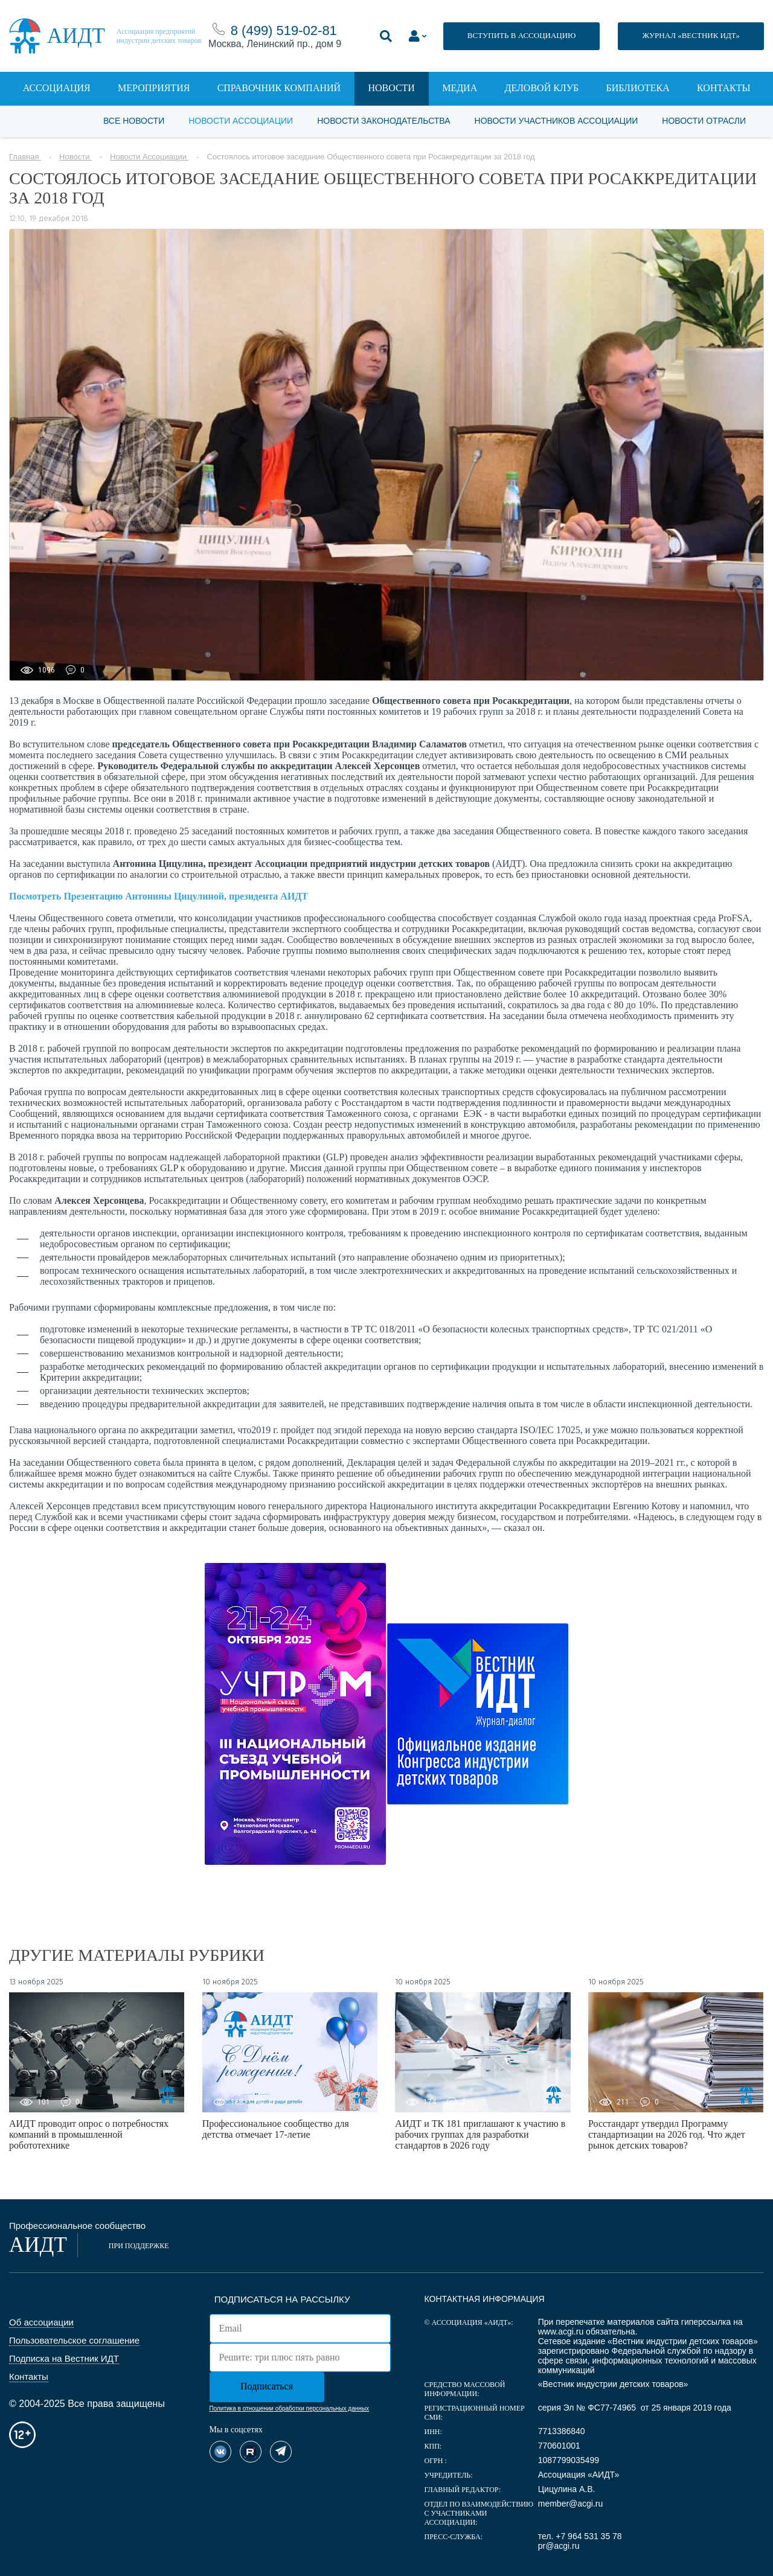  Describe the element at coordinates (158, 896) in the screenshot. I see `Посмотреть Презентацию Антонины Цицулиной, президента АИДТ` at that location.